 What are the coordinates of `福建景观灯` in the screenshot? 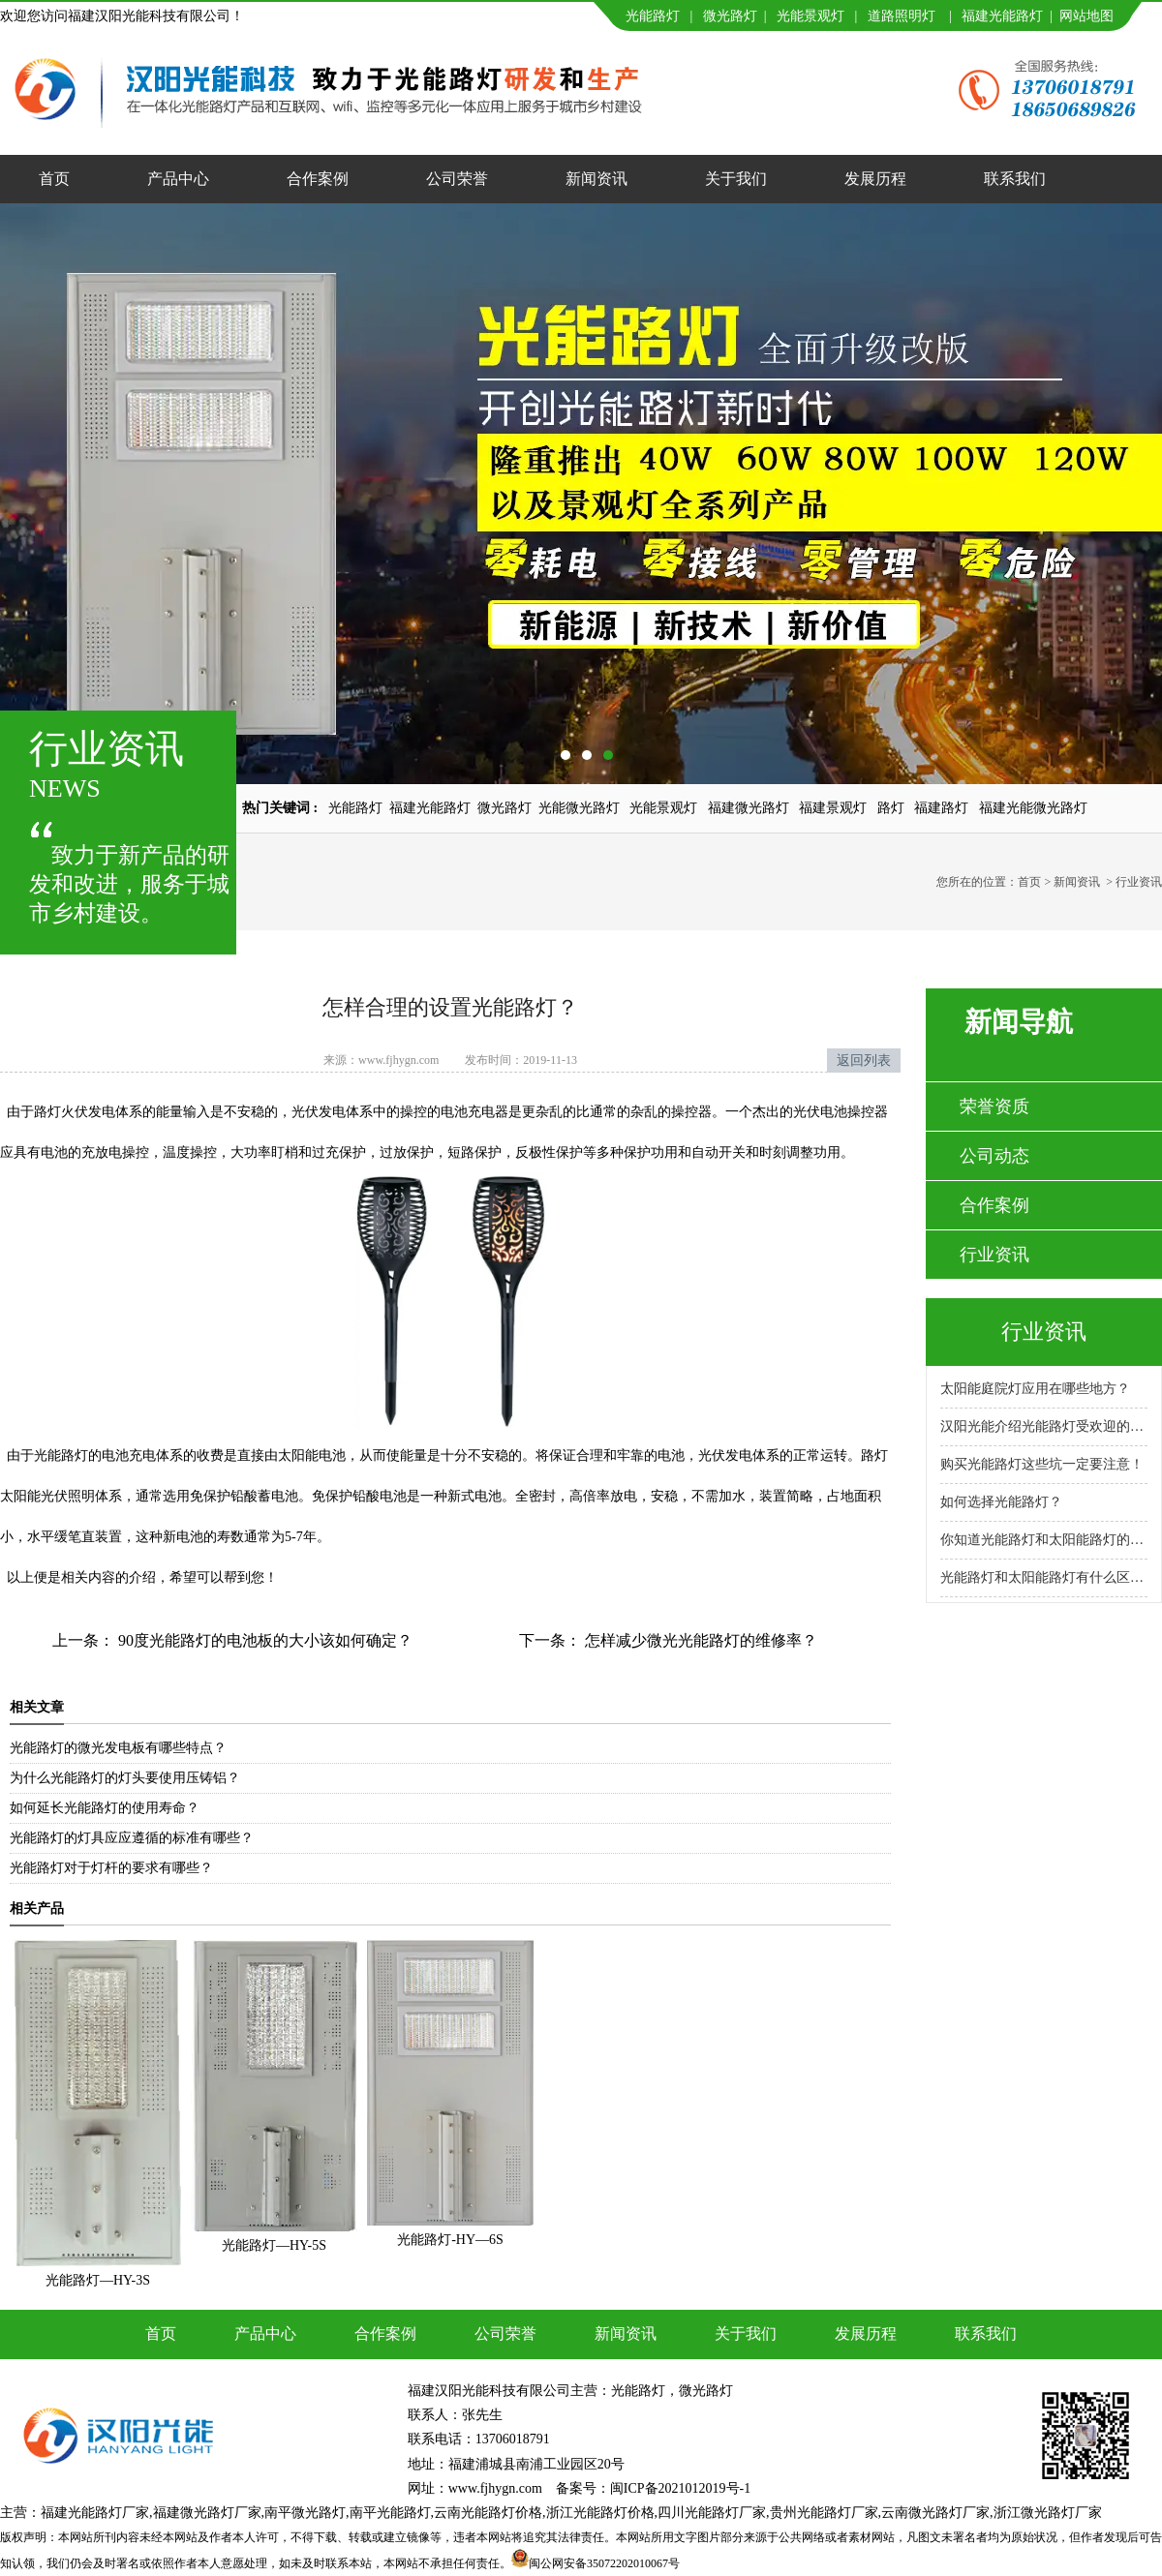 It's located at (833, 808).